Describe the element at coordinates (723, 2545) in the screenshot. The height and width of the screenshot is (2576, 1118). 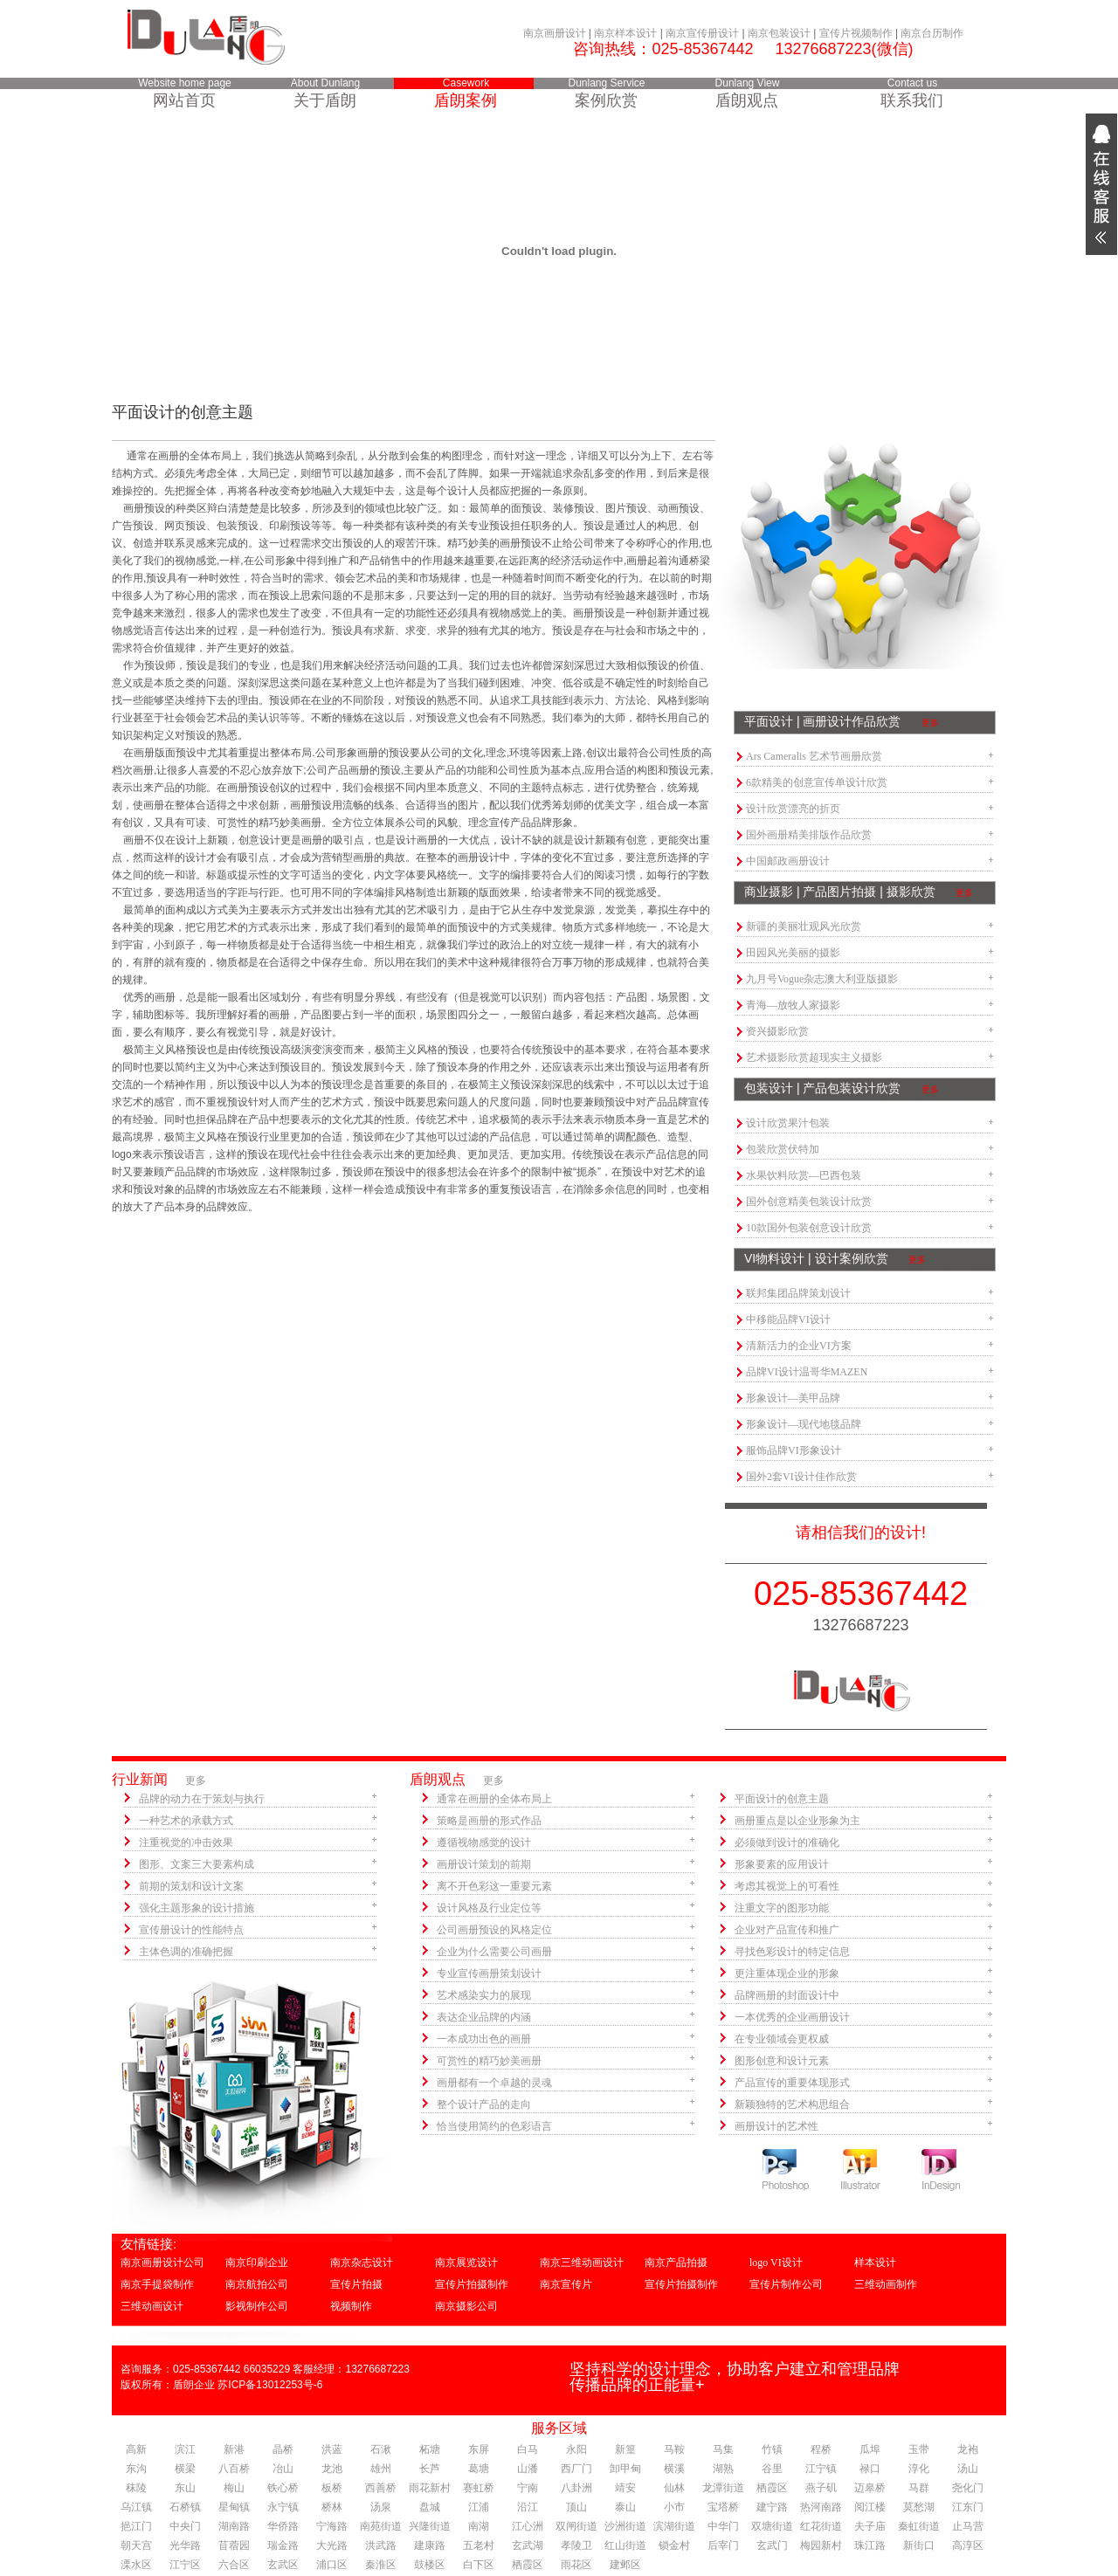
I see `后宰门` at that location.